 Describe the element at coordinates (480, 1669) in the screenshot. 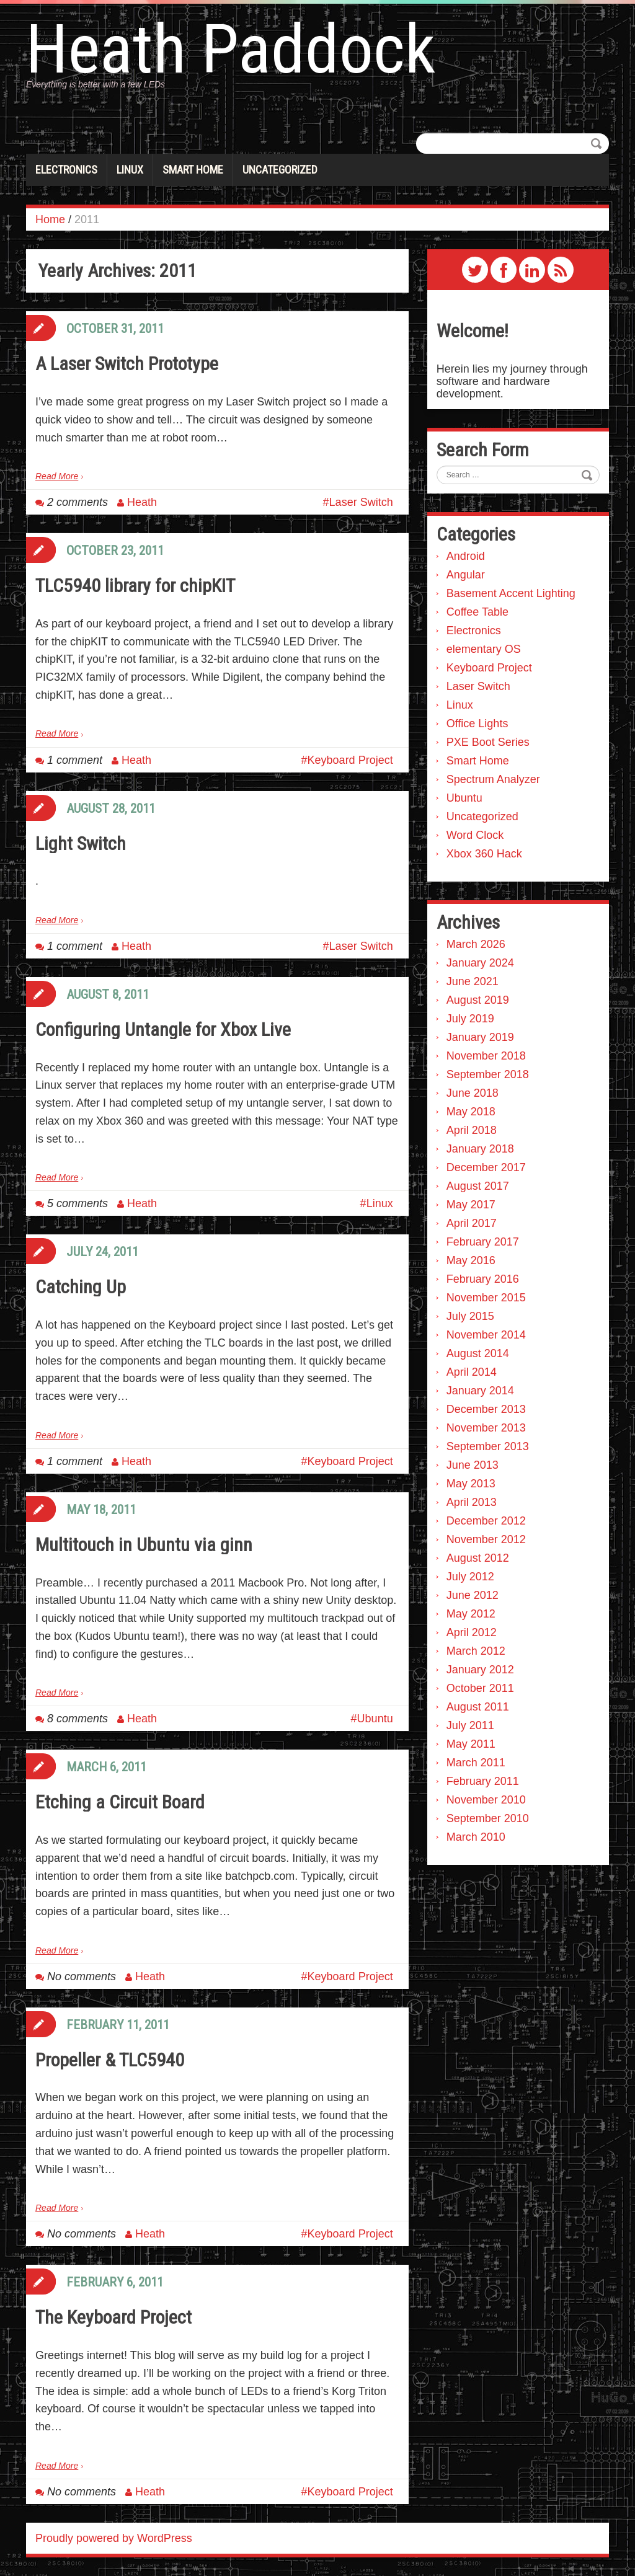

I see `January 2012` at that location.